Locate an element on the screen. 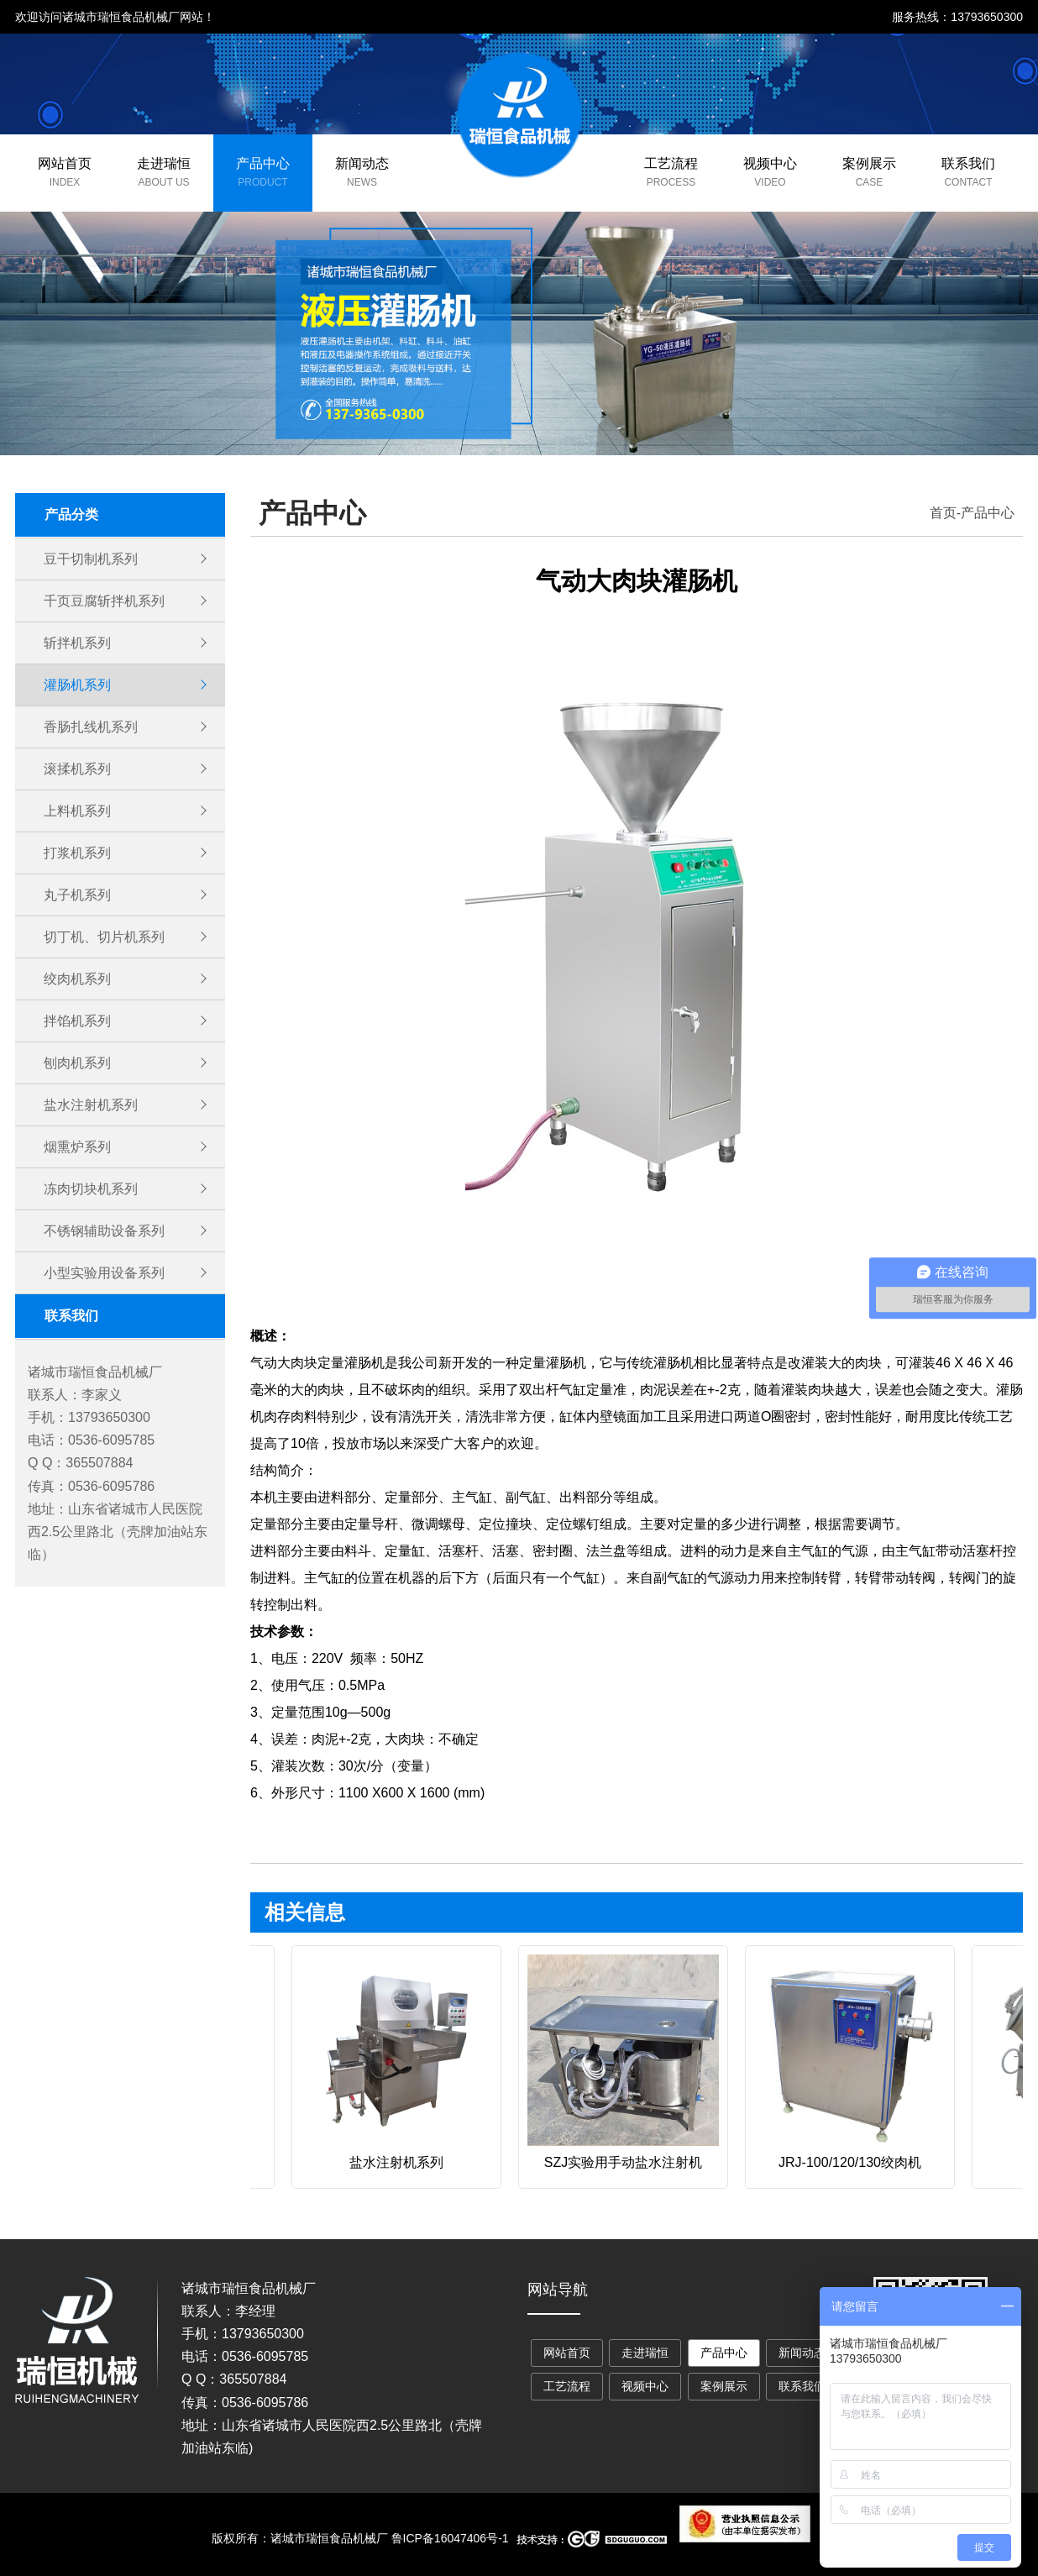 The image size is (1038, 2576). 冻肉切块机系列 is located at coordinates (91, 1189).